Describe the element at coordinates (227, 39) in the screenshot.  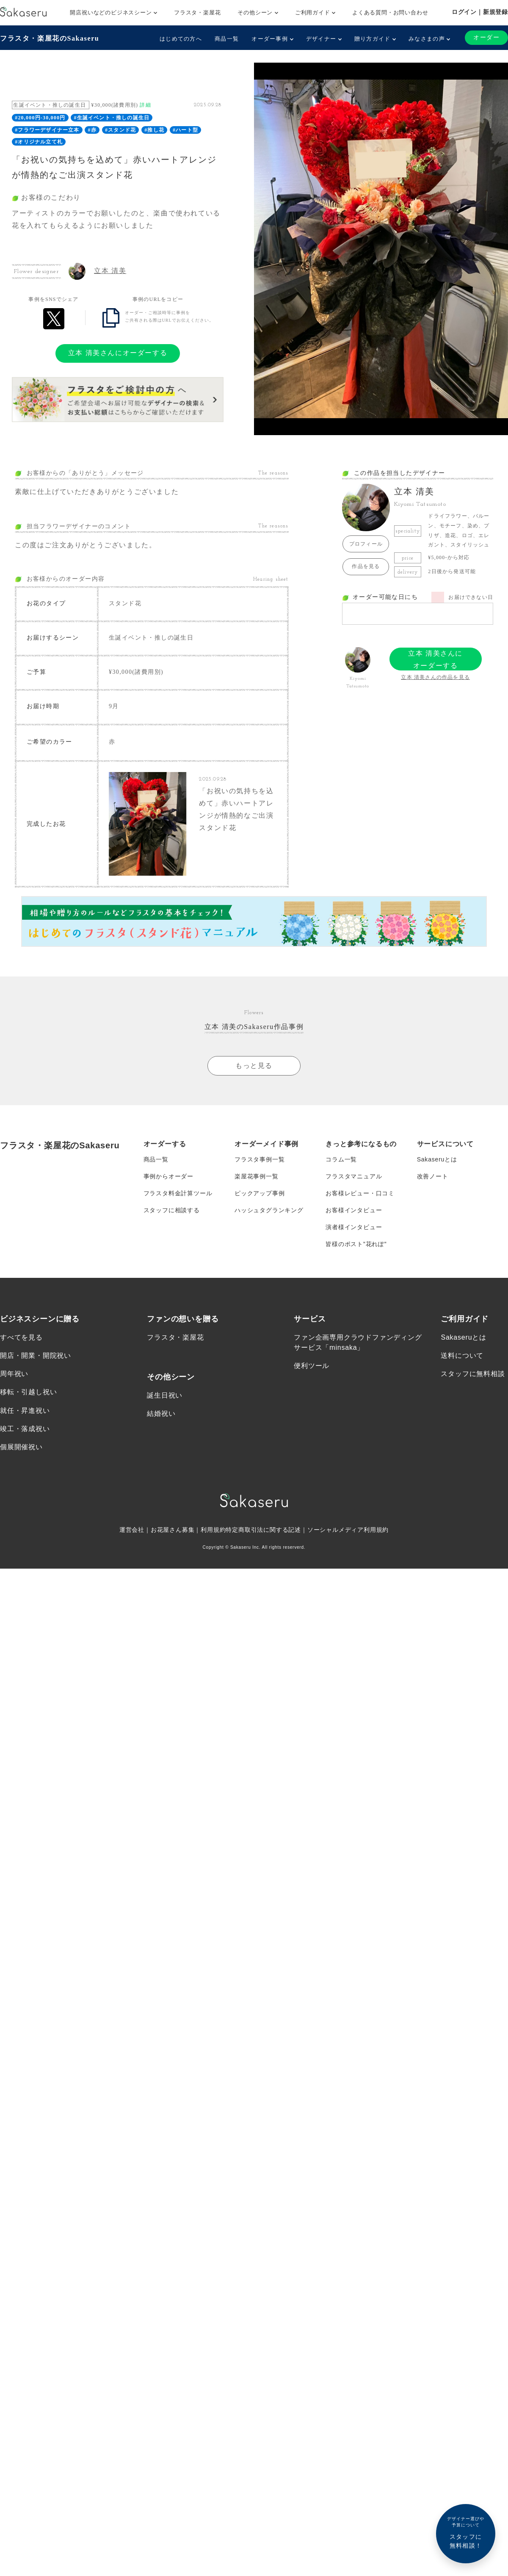
I see `商品一覧` at that location.